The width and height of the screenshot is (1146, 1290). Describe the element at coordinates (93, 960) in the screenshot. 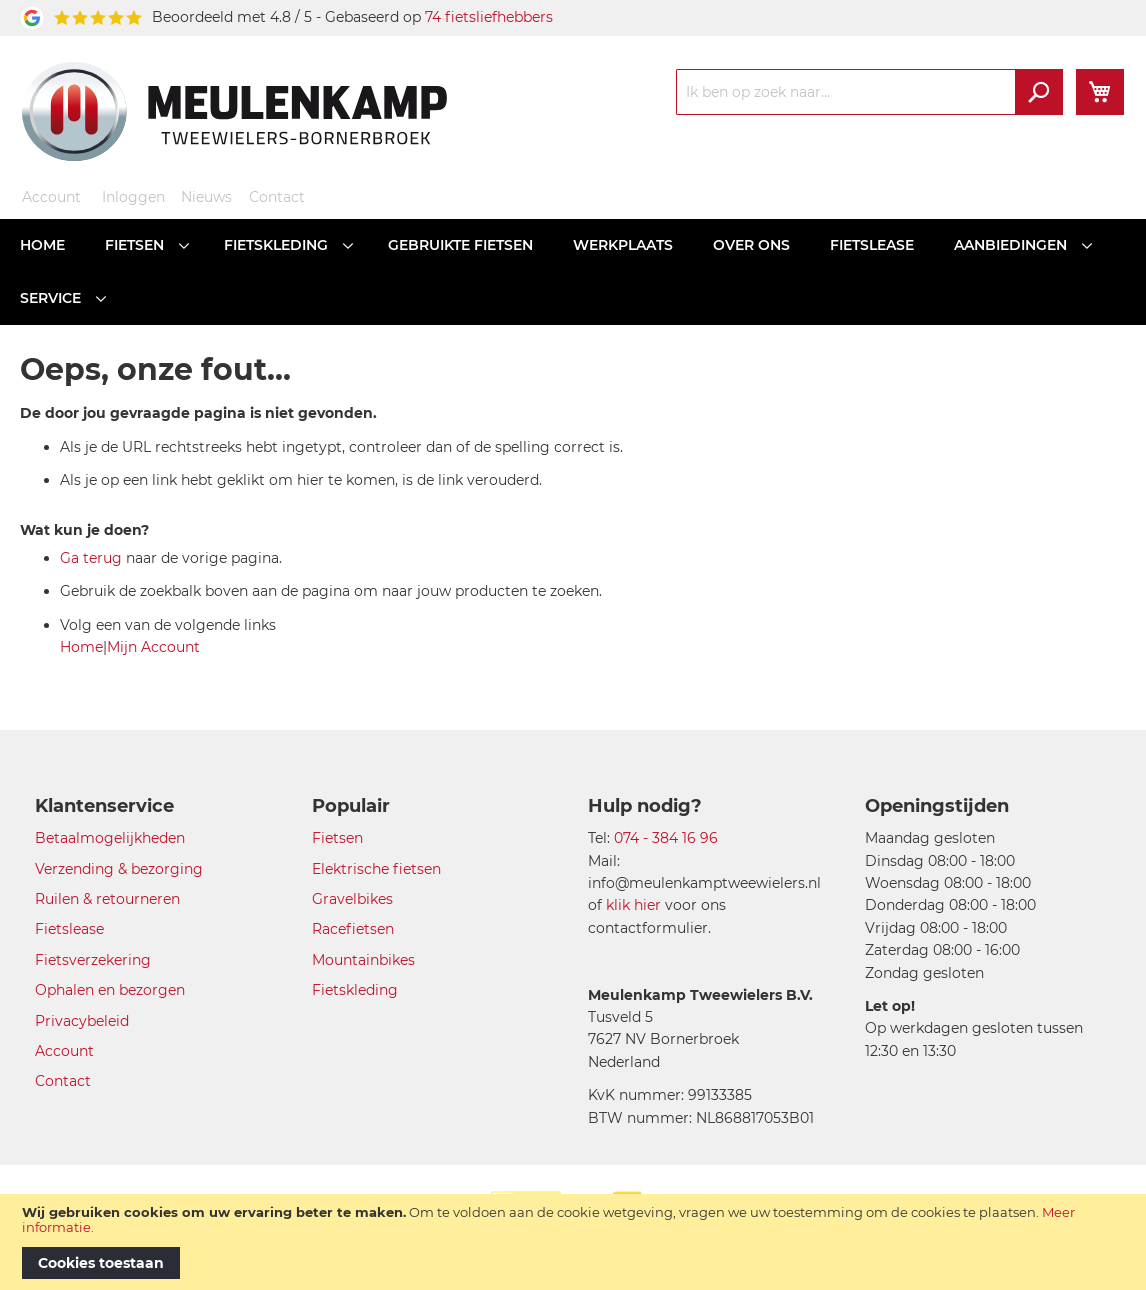

I see `Fietsverzekering` at that location.